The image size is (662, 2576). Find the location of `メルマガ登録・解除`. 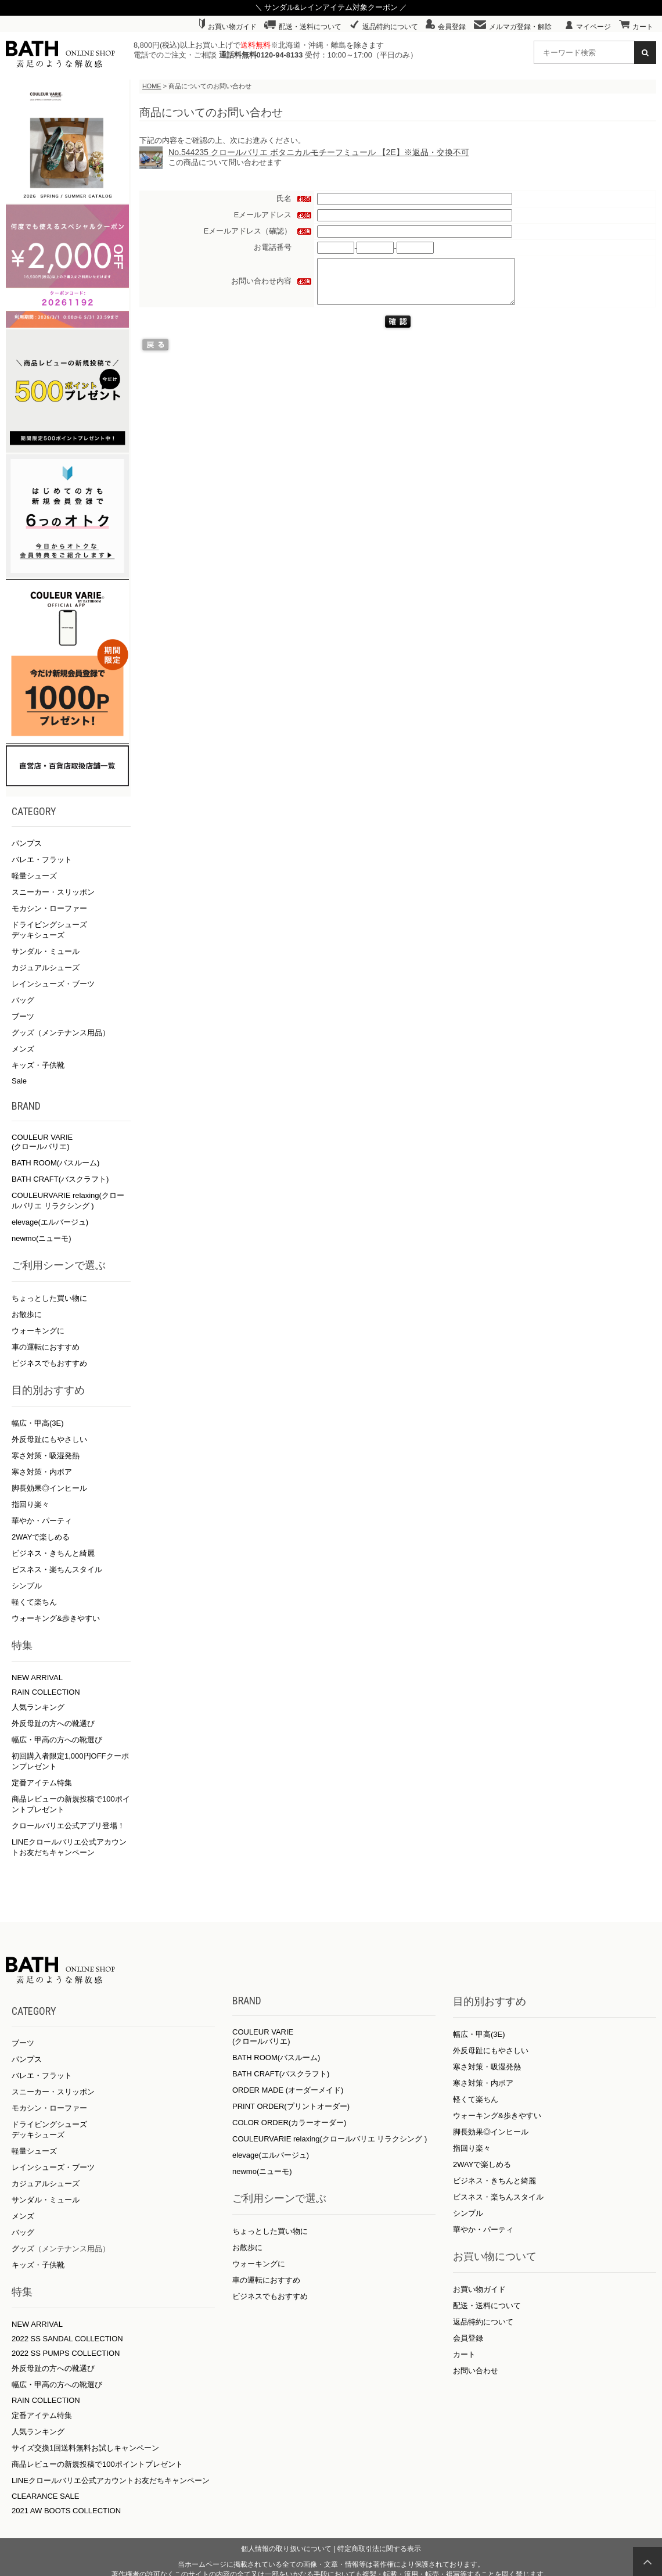

メルマガ登録・解除 is located at coordinates (513, 27).